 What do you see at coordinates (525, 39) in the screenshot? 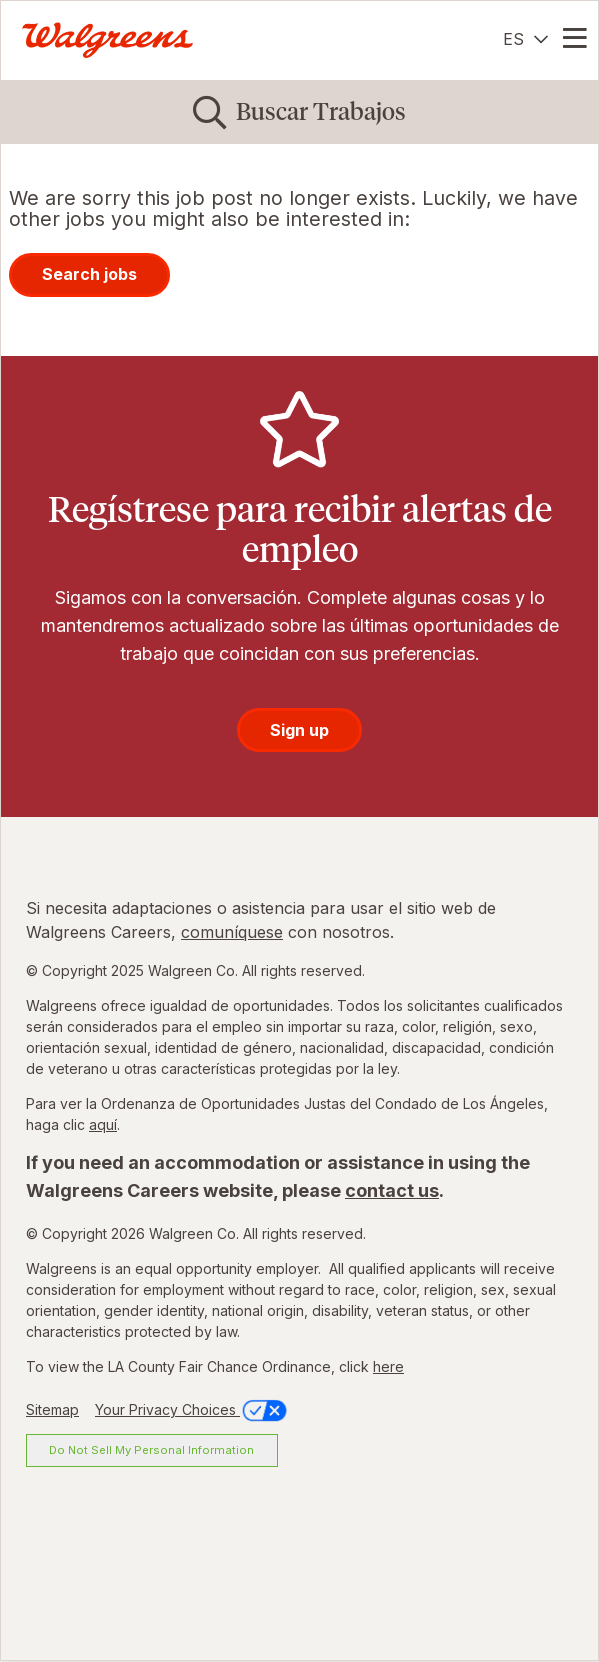
I see `[Español]` at bounding box center [525, 39].